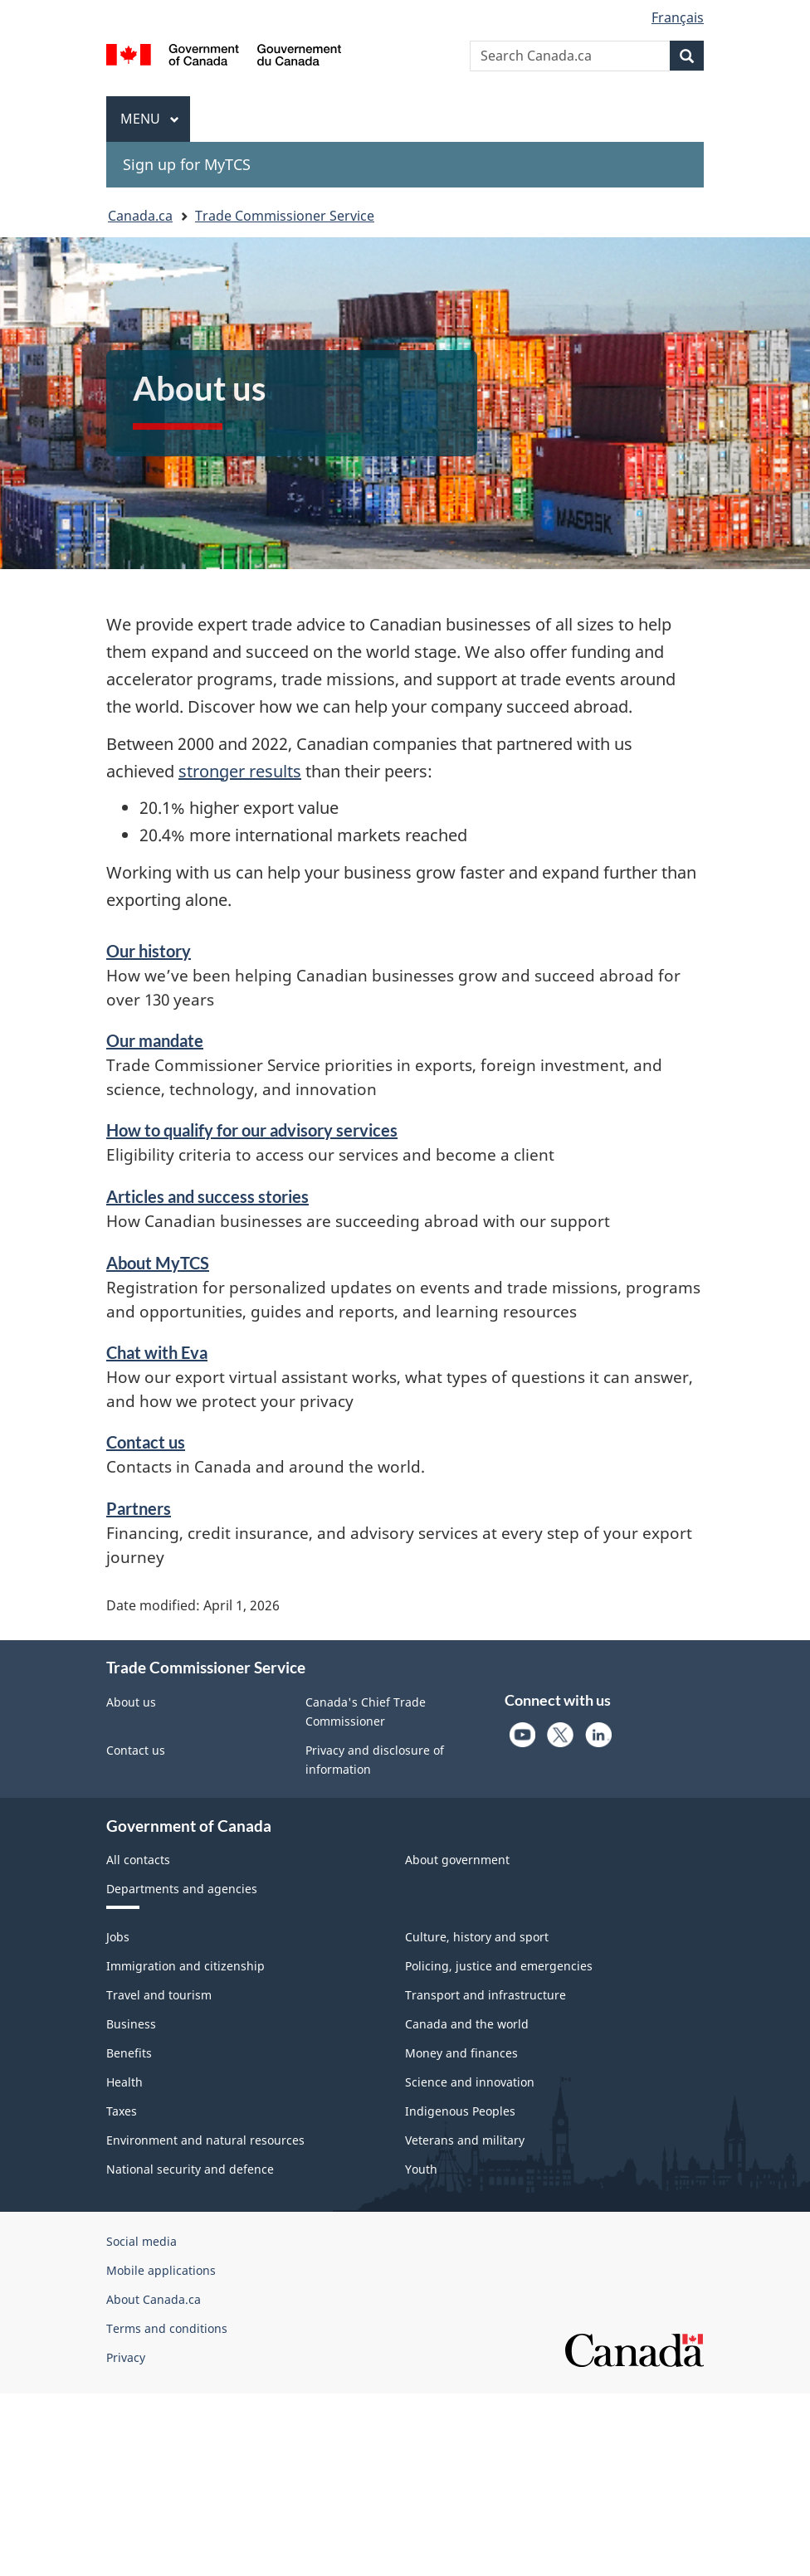  Describe the element at coordinates (138, 1508) in the screenshot. I see `Partners` at that location.